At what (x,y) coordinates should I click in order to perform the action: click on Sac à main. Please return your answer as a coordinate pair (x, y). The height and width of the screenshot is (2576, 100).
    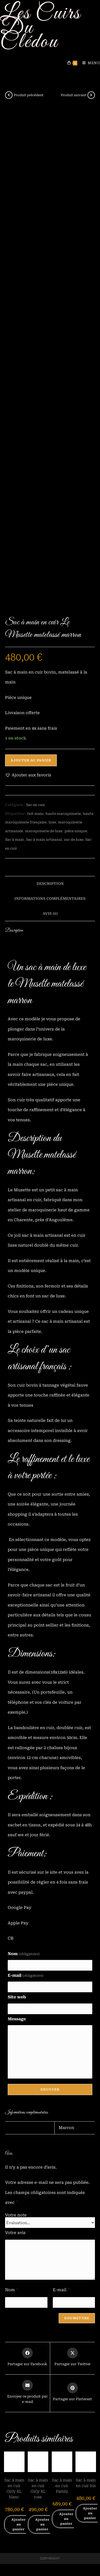
    Looking at the image, I should click on (14, 840).